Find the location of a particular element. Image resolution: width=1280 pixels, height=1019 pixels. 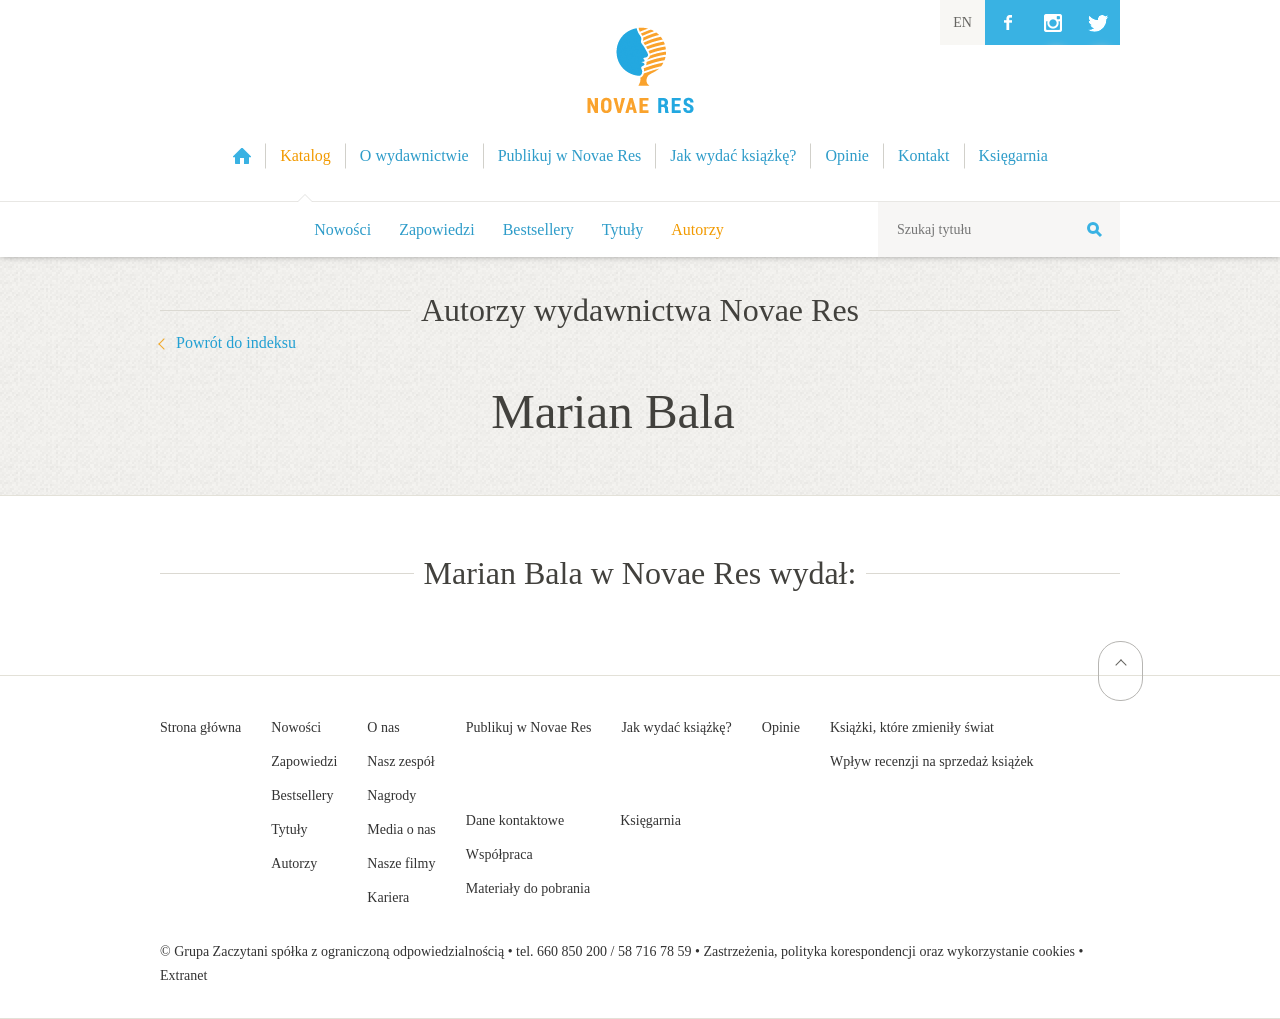

Nasz zespół is located at coordinates (400, 761).